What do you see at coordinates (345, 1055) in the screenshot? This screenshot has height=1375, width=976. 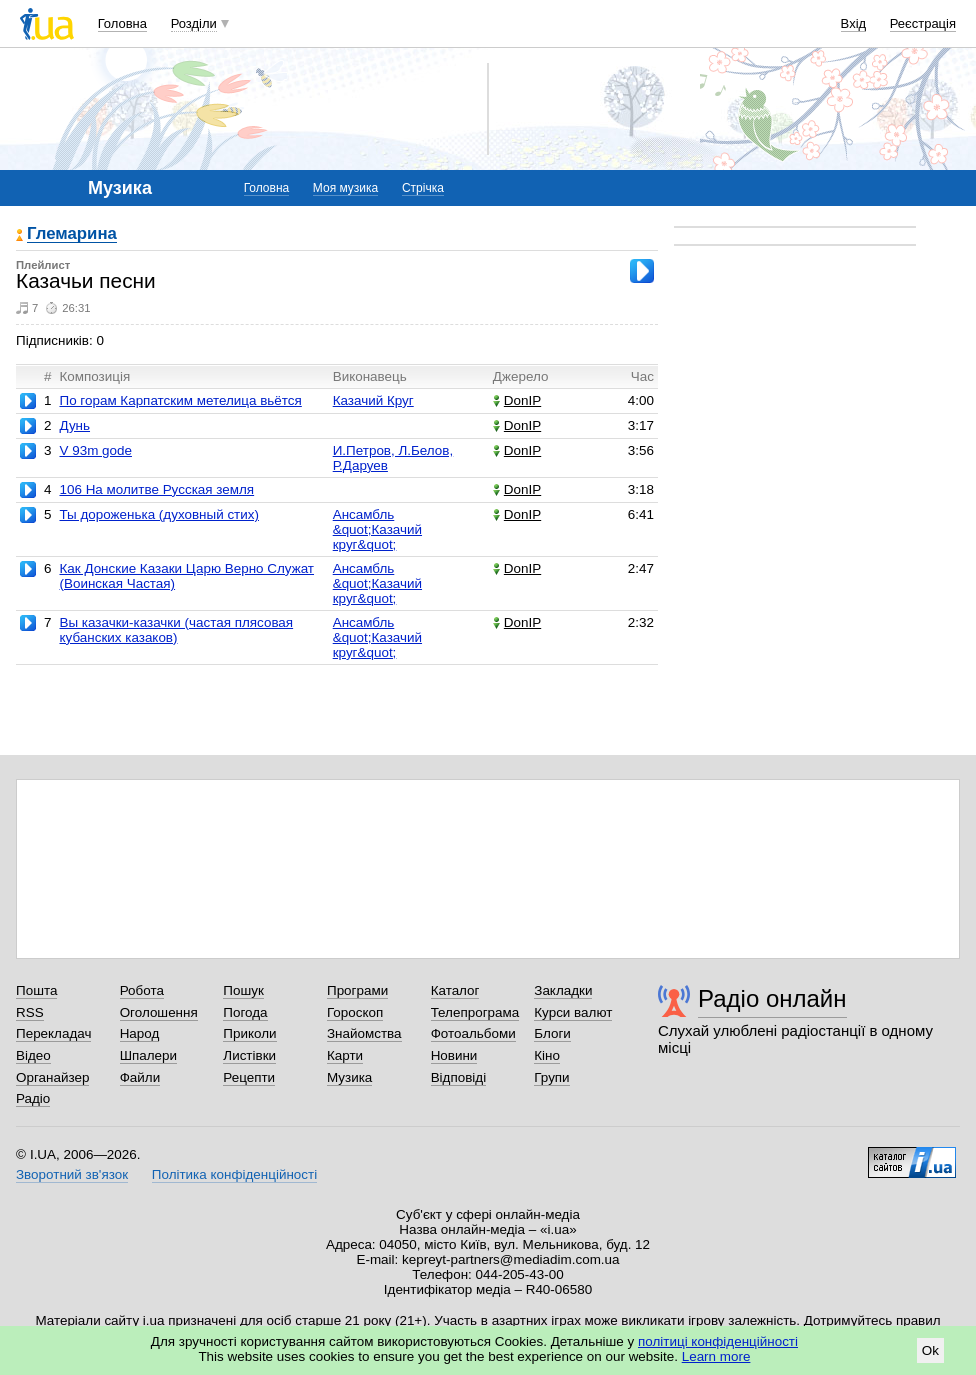 I see `Карти` at bounding box center [345, 1055].